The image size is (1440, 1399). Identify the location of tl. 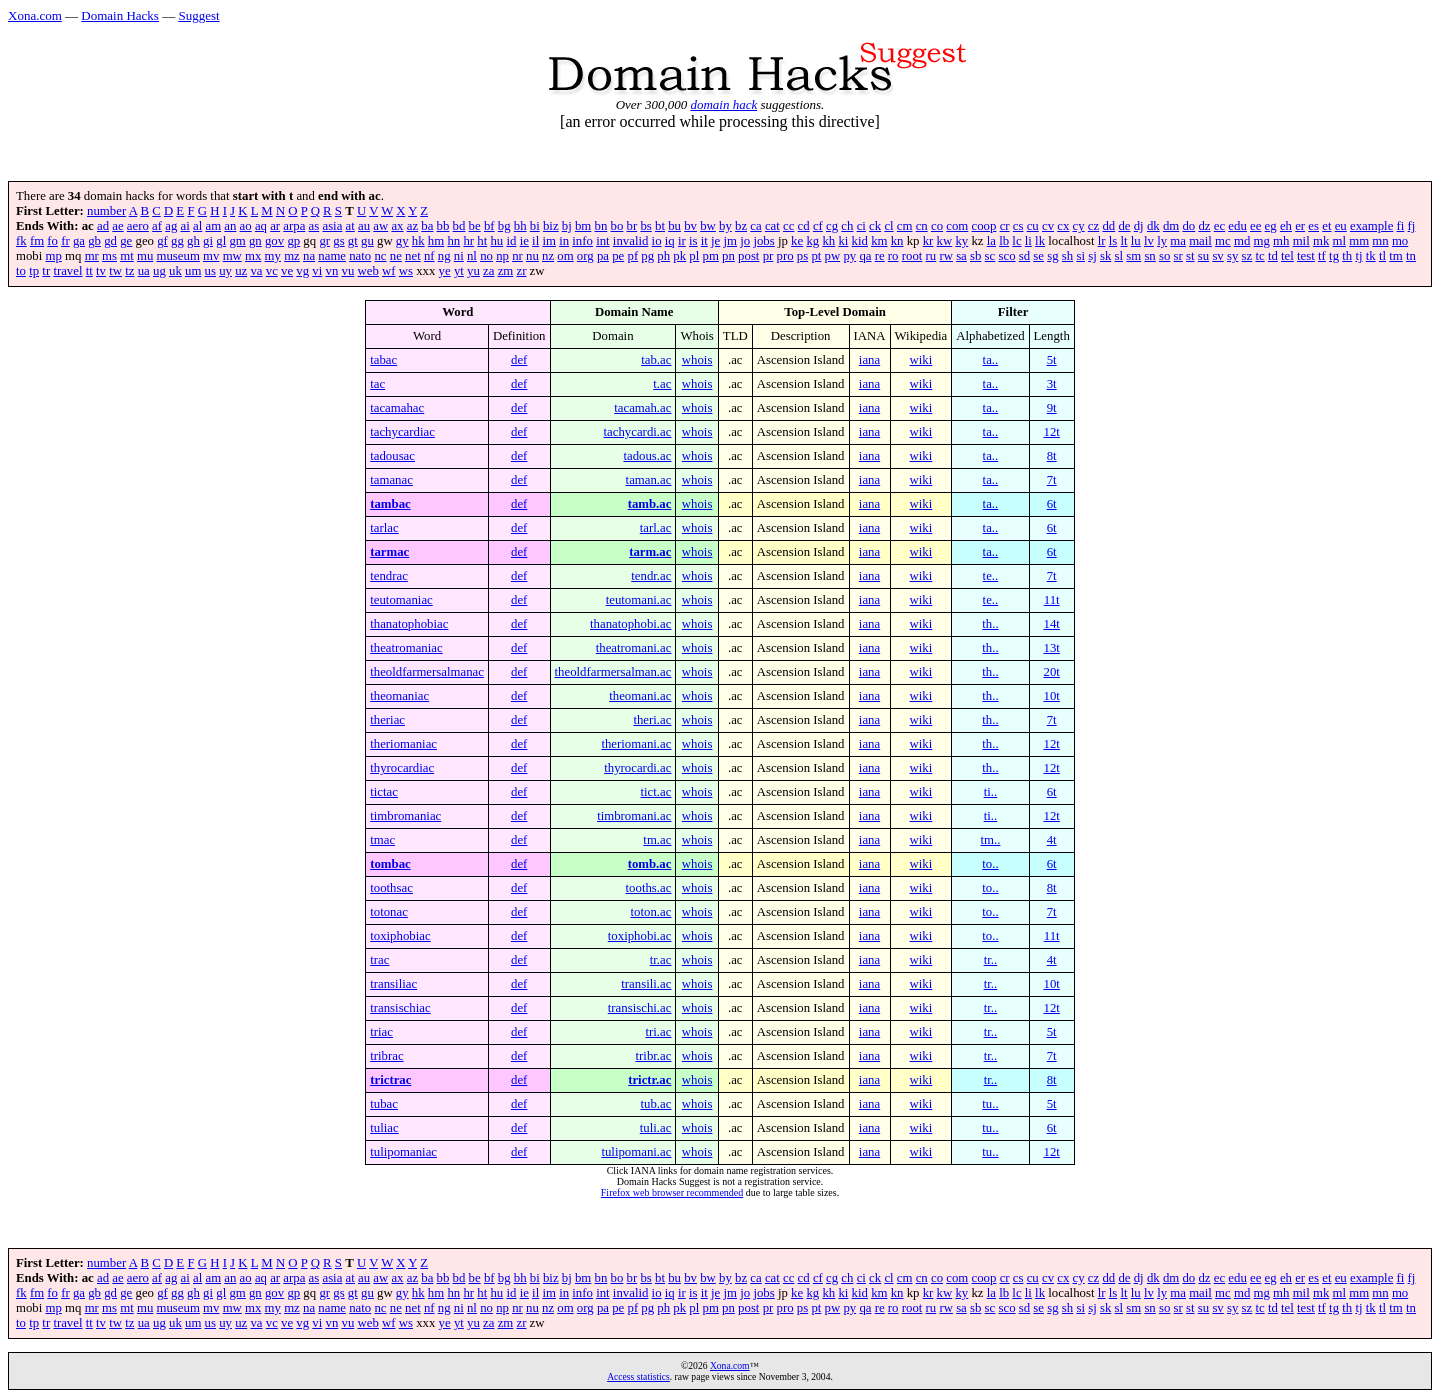
(1382, 256).